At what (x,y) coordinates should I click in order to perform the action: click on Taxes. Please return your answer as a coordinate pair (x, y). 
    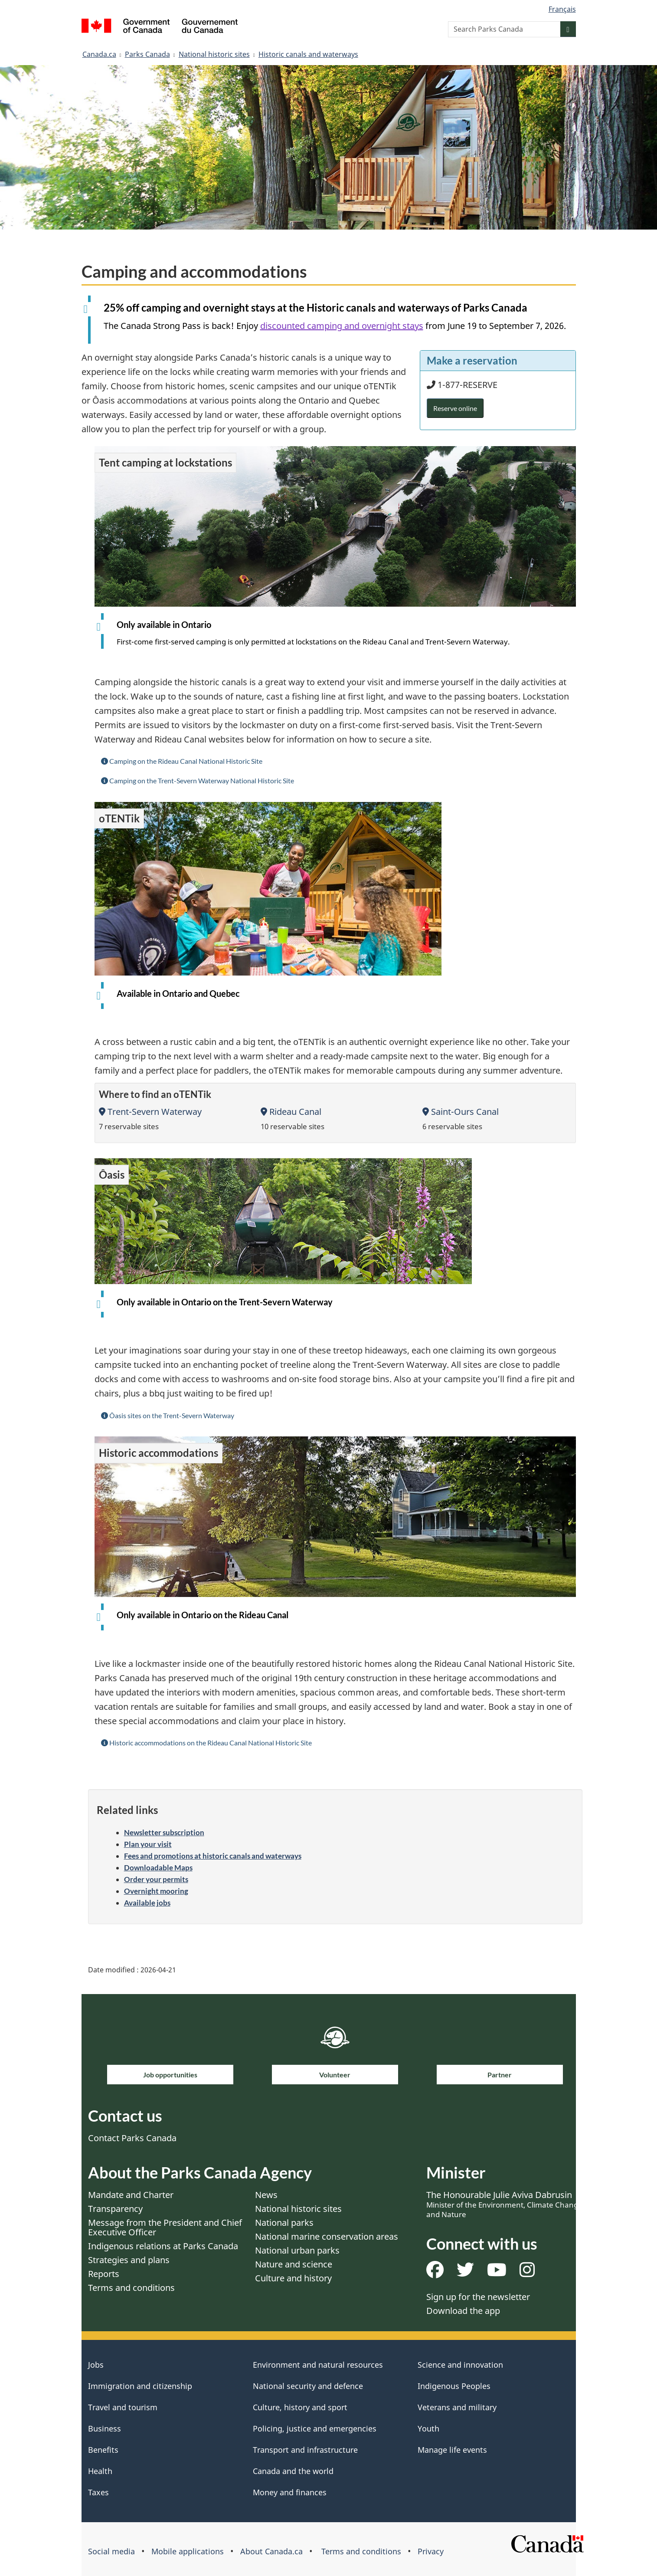
    Looking at the image, I should click on (98, 2492).